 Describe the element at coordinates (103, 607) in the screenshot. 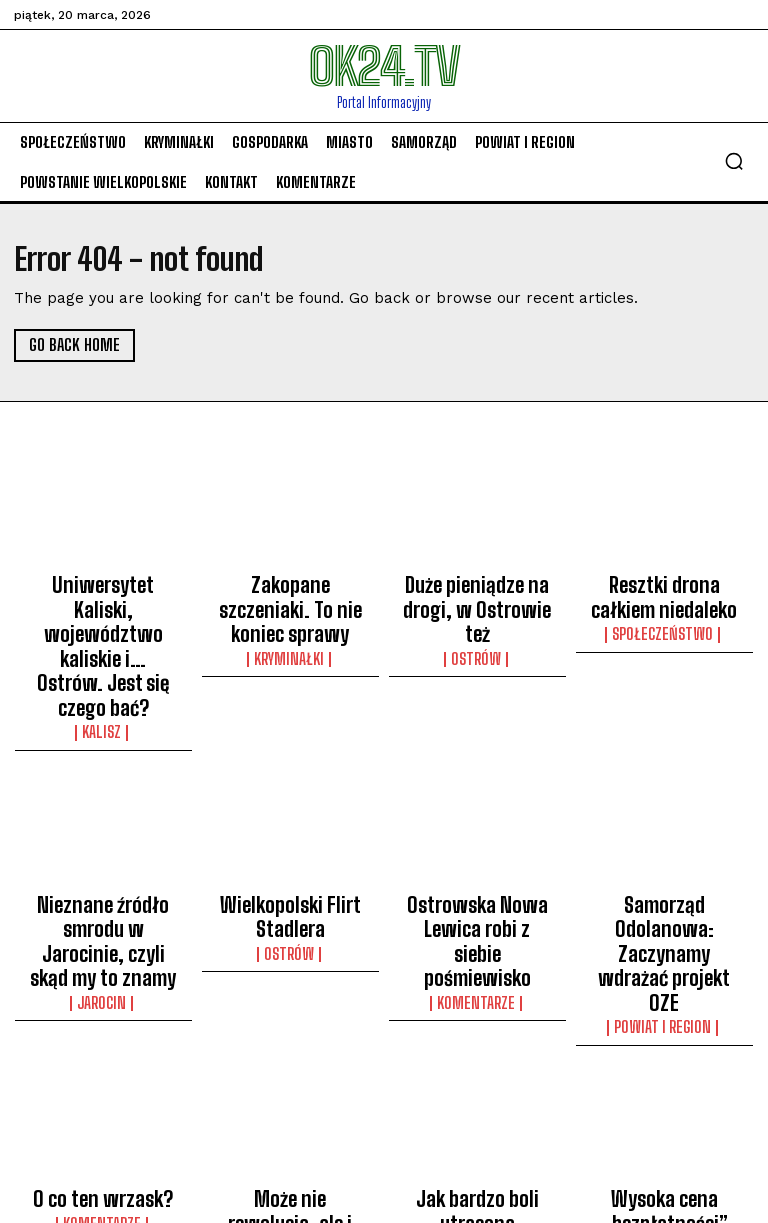

I see `Uniwersytet Kaliski, województwo kaliskie i… Ostrów. Jest się czego bać?` at that location.